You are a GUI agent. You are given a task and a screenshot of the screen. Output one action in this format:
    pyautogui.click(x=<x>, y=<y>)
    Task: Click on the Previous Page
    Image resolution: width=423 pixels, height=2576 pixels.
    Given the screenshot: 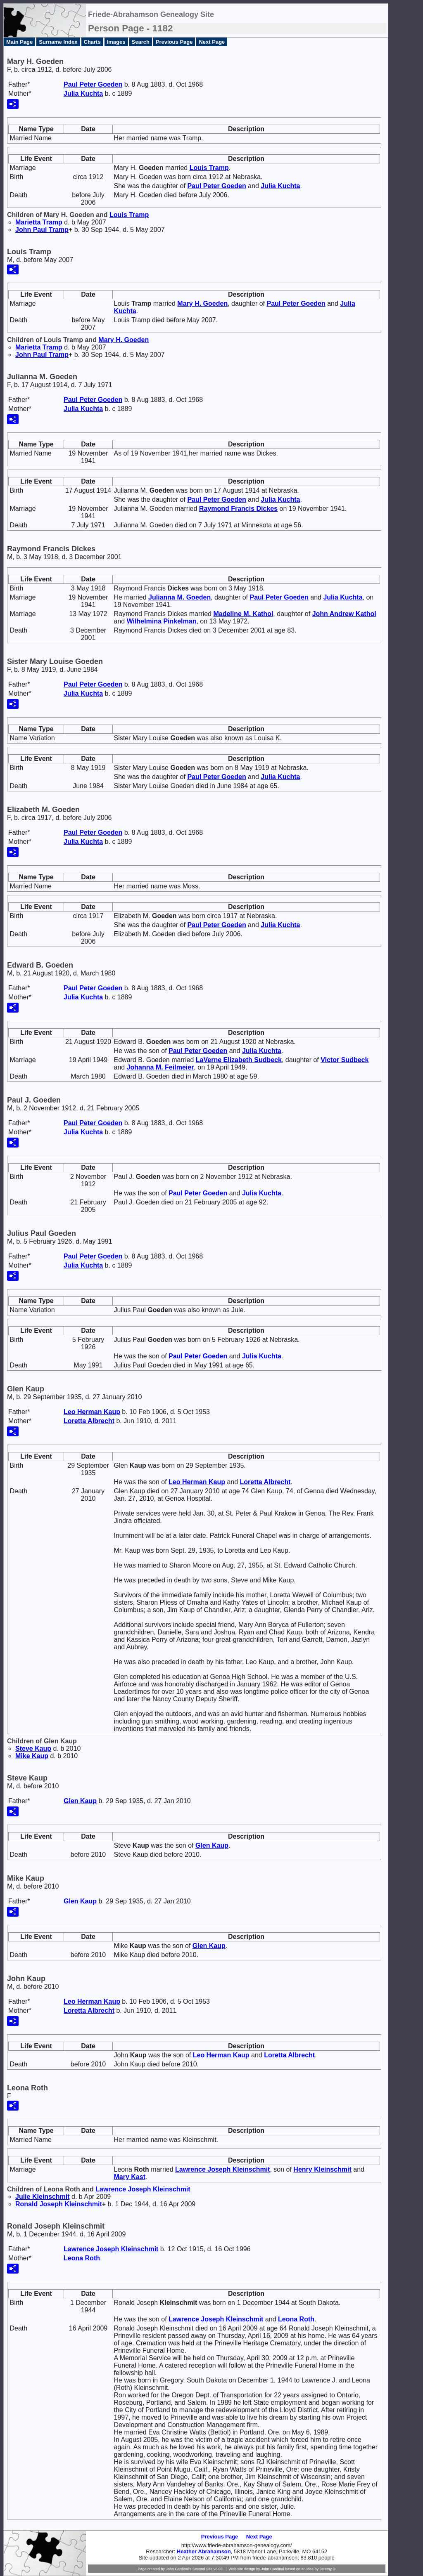 What is the action you would take?
    pyautogui.click(x=174, y=42)
    